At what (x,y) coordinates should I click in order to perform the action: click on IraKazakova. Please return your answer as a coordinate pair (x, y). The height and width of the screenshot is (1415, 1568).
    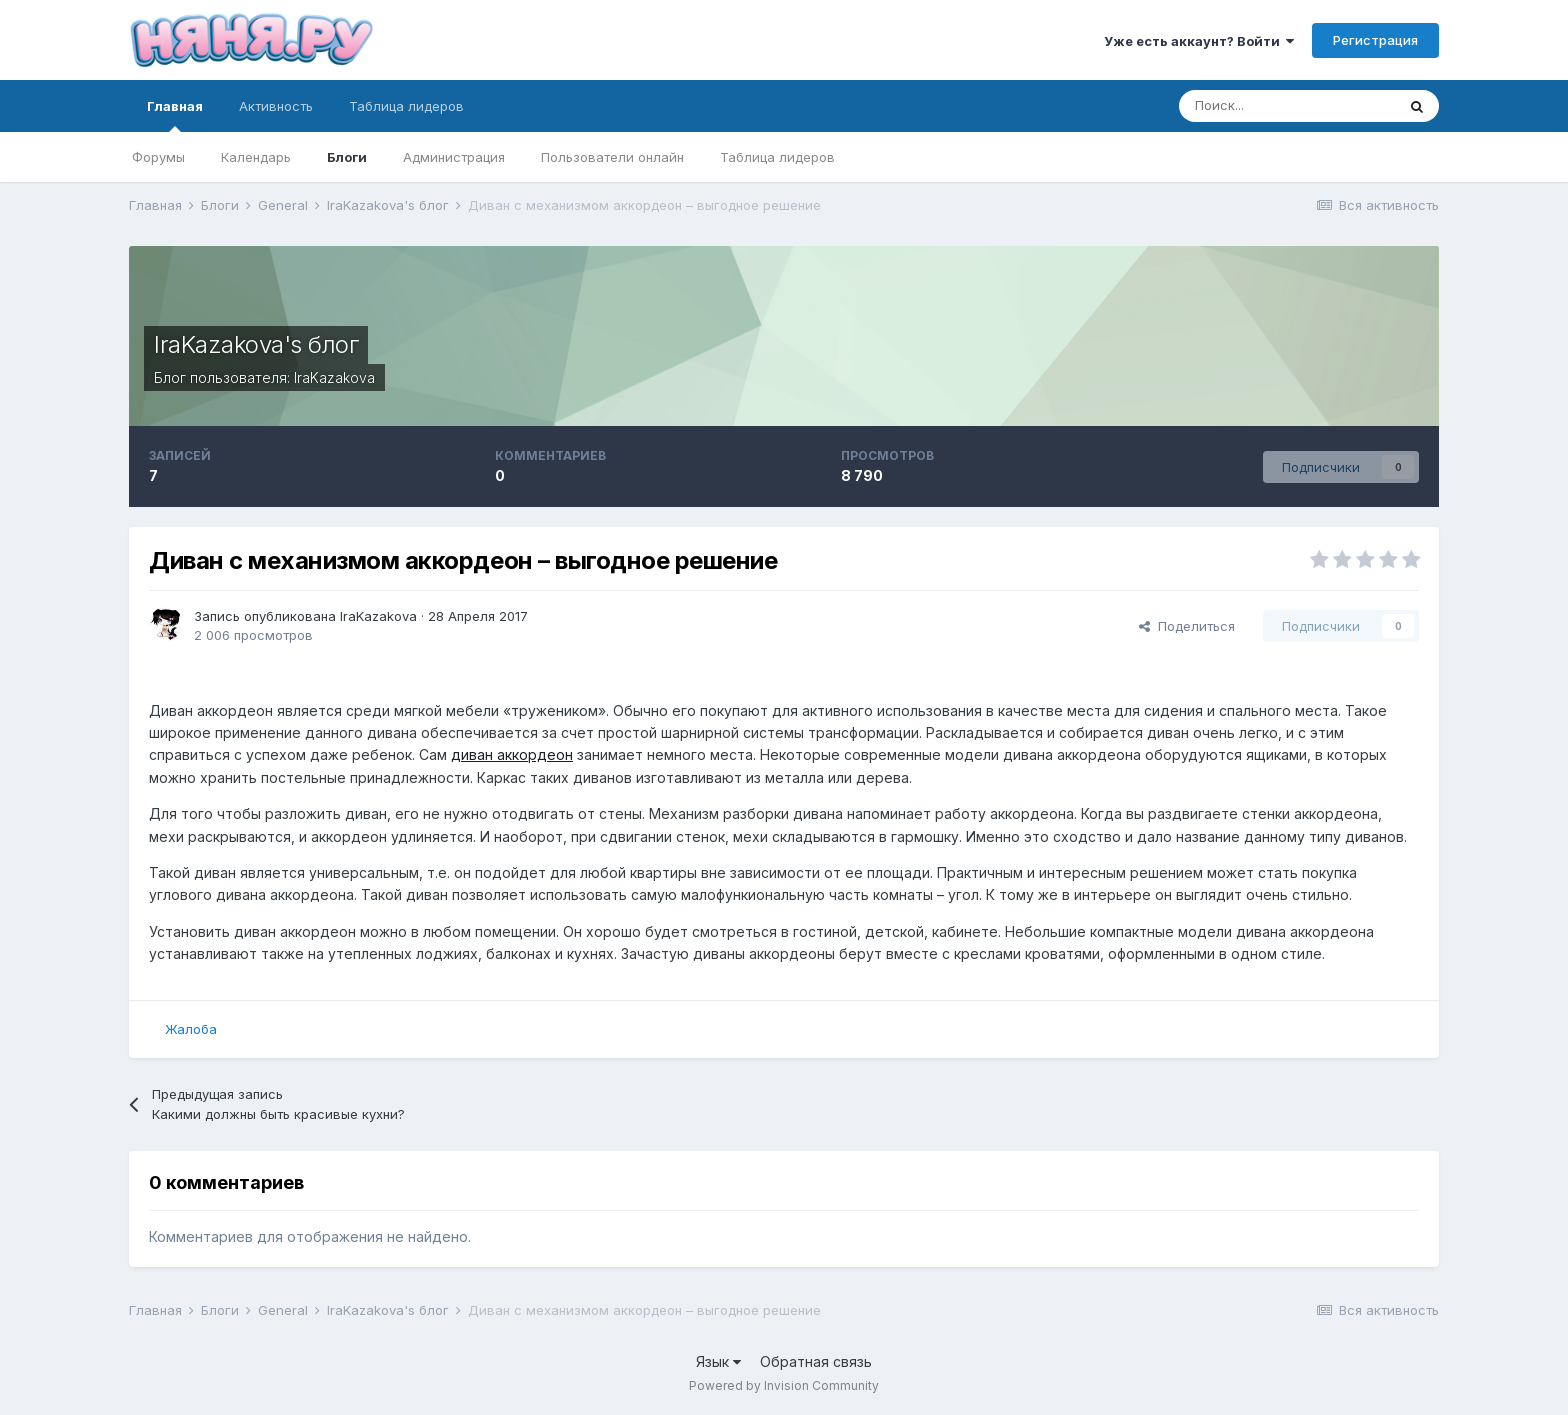
    Looking at the image, I should click on (334, 377).